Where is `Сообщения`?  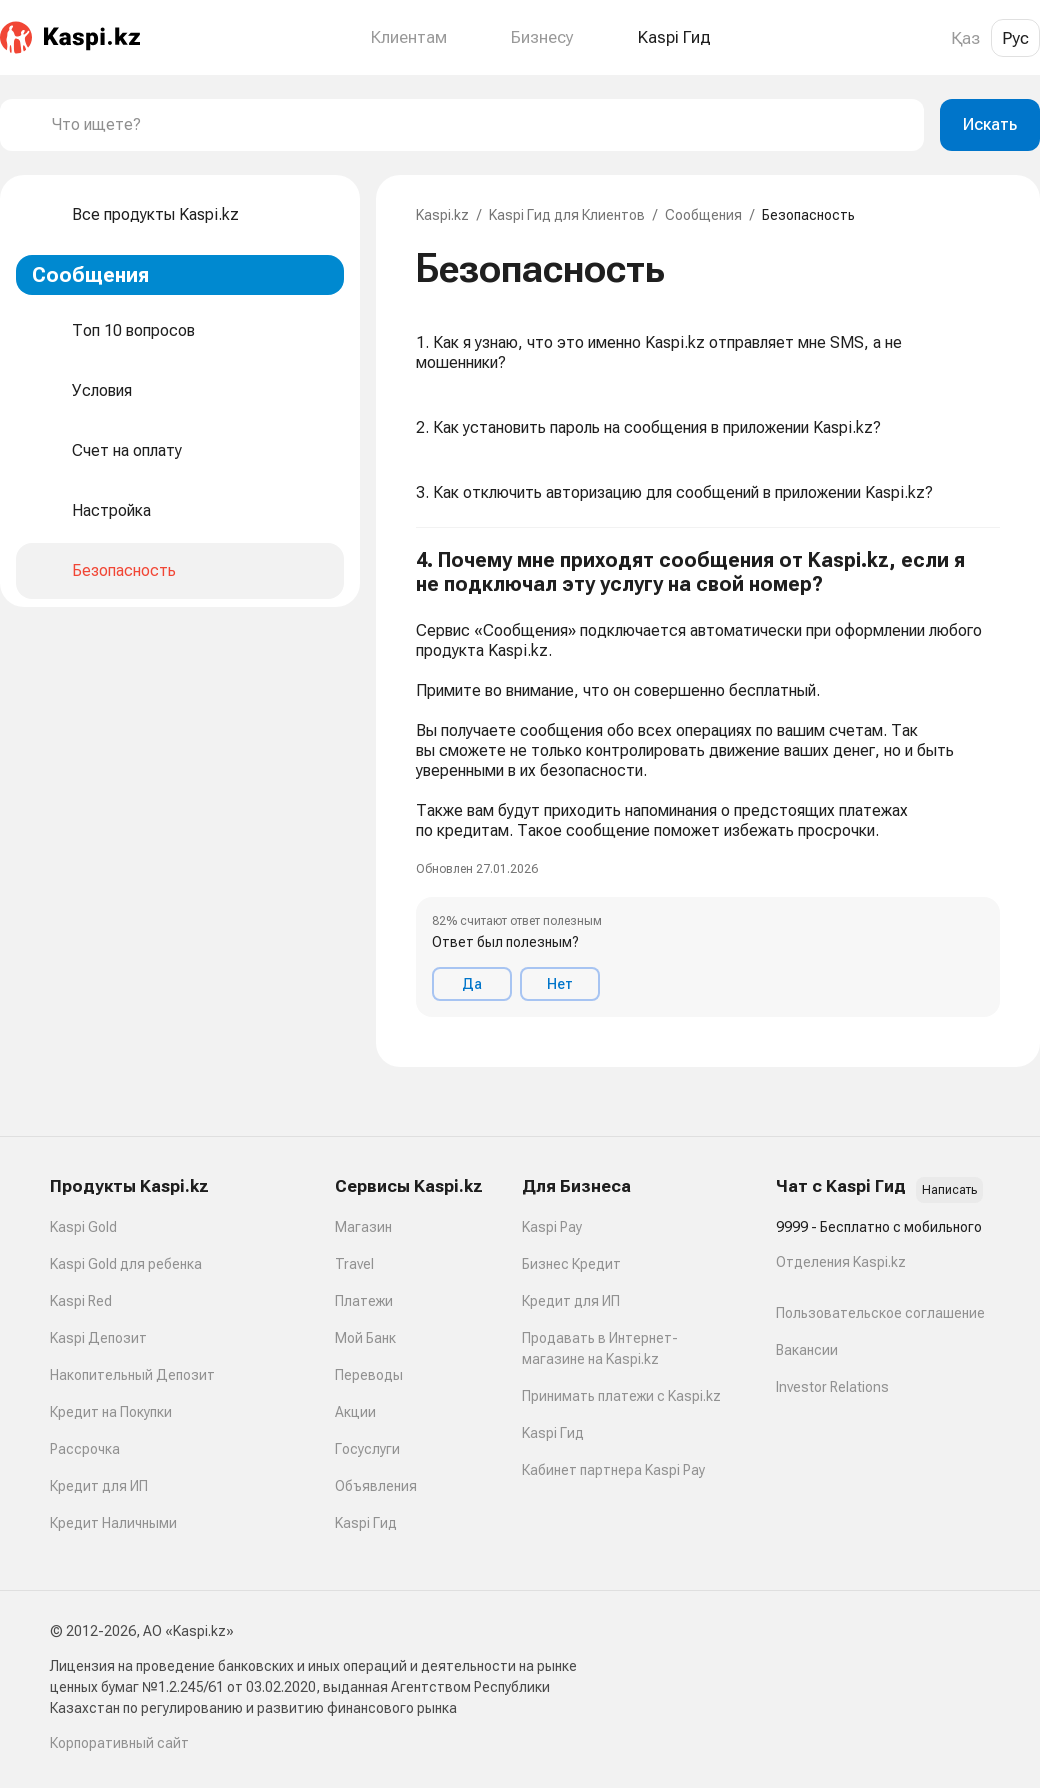
Сообщения is located at coordinates (703, 215).